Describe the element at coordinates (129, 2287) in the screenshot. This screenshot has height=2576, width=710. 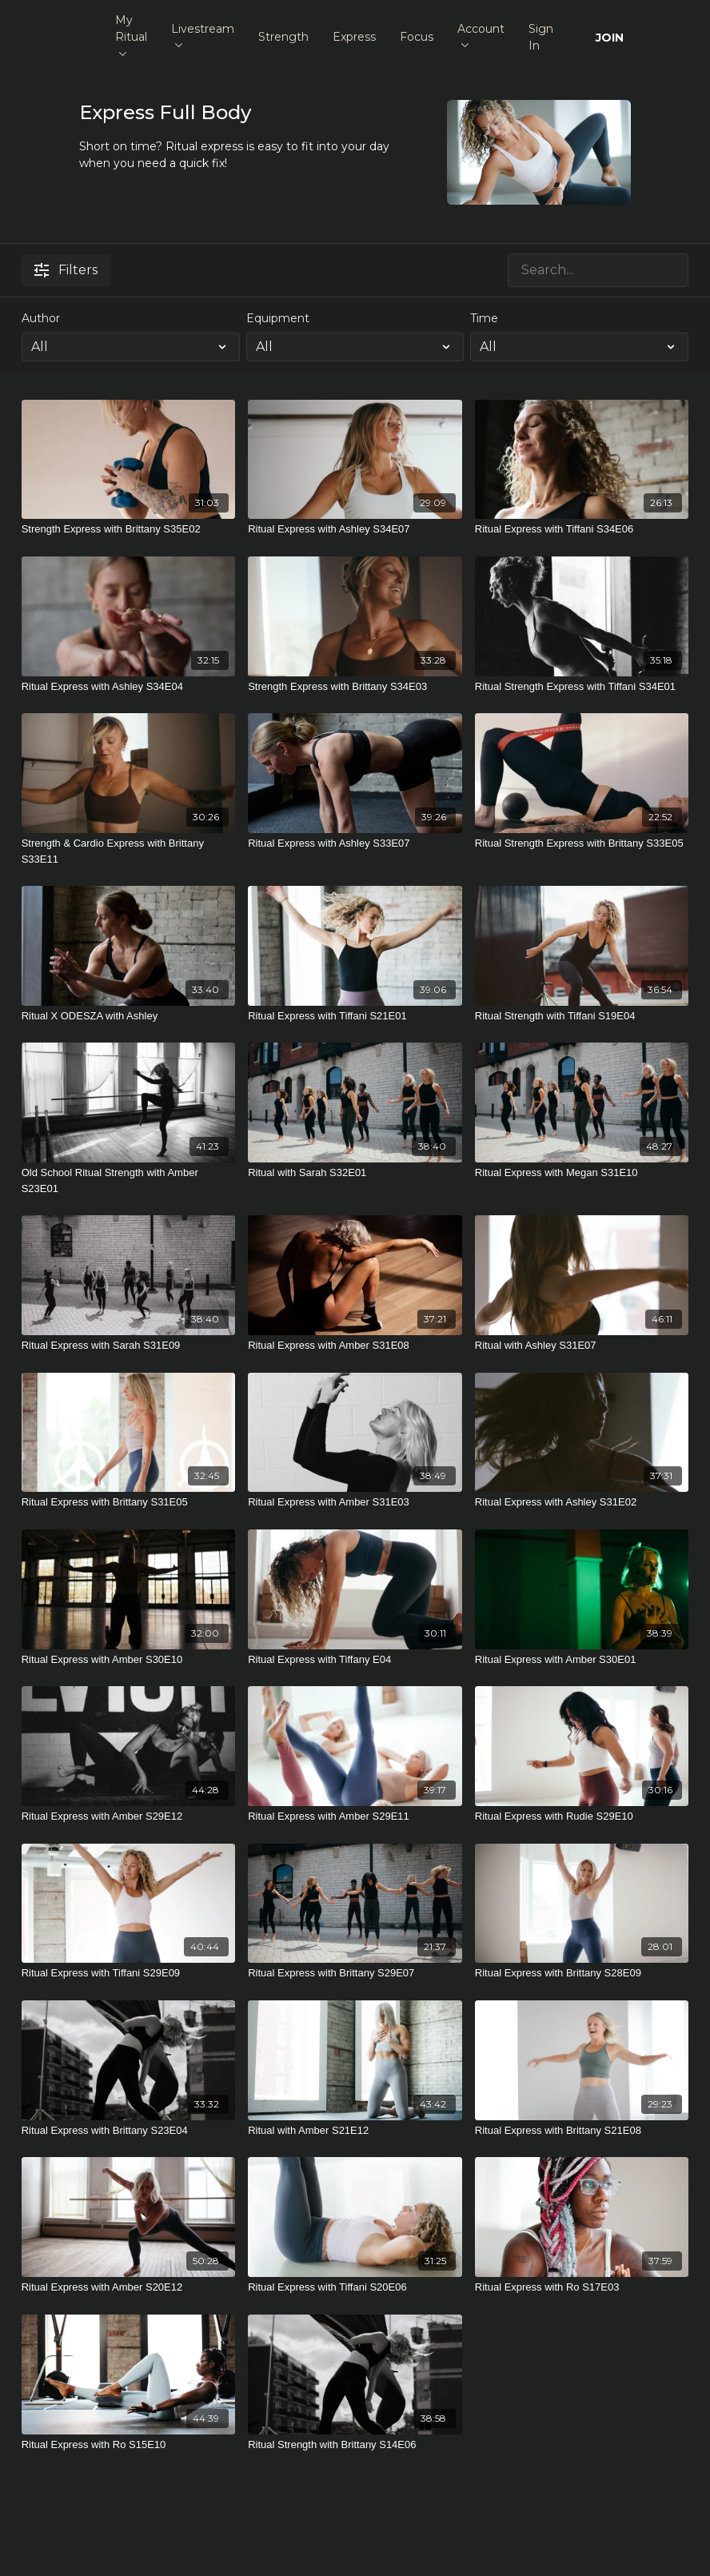
I see `[Ritual Express with Amber S20E12]` at that location.